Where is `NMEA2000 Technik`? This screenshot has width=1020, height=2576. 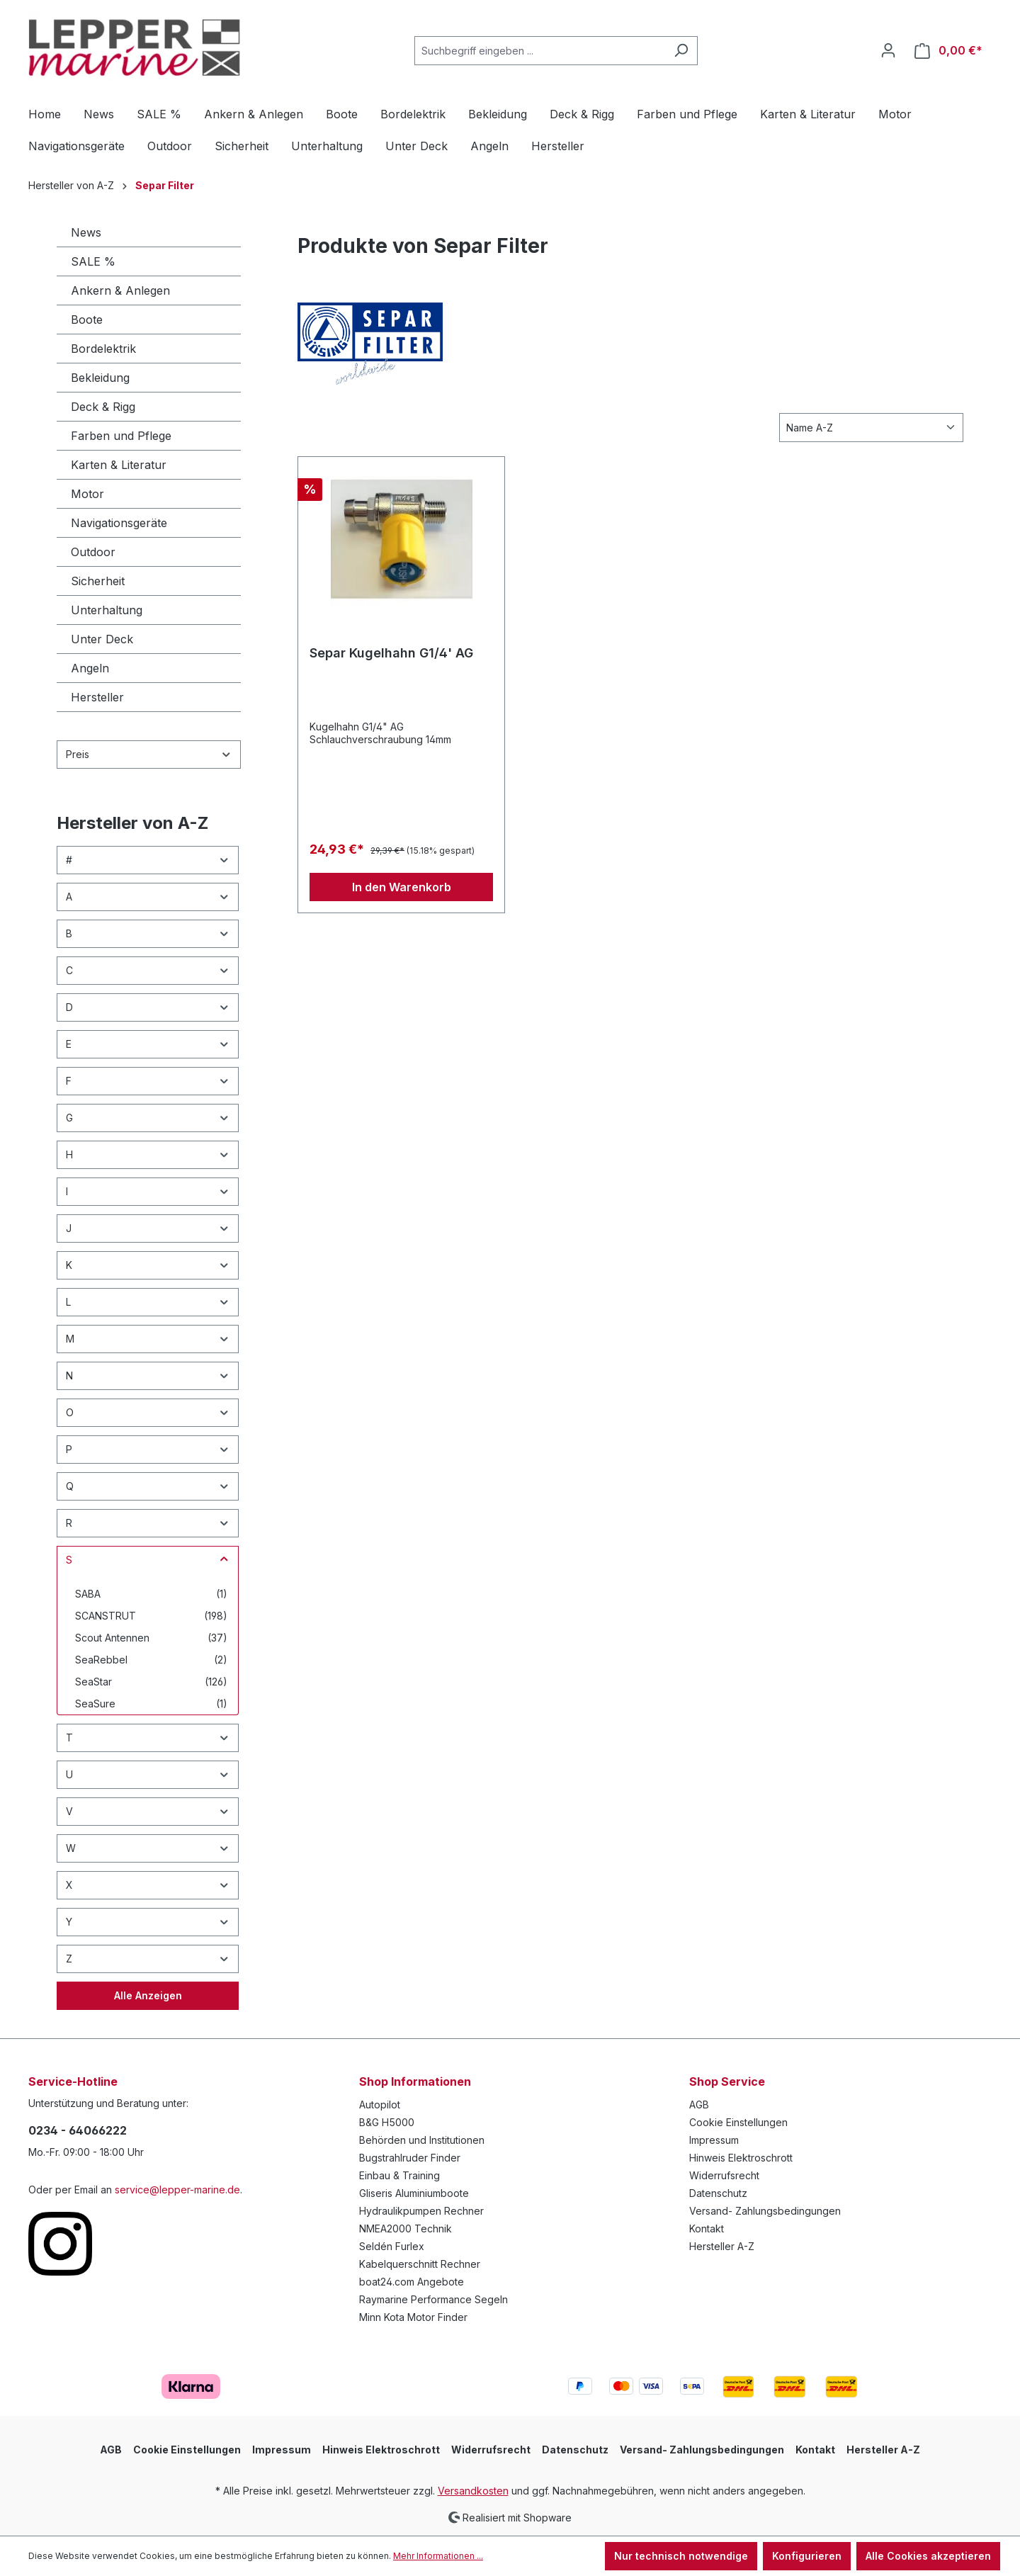 NMEA2000 Technik is located at coordinates (405, 2228).